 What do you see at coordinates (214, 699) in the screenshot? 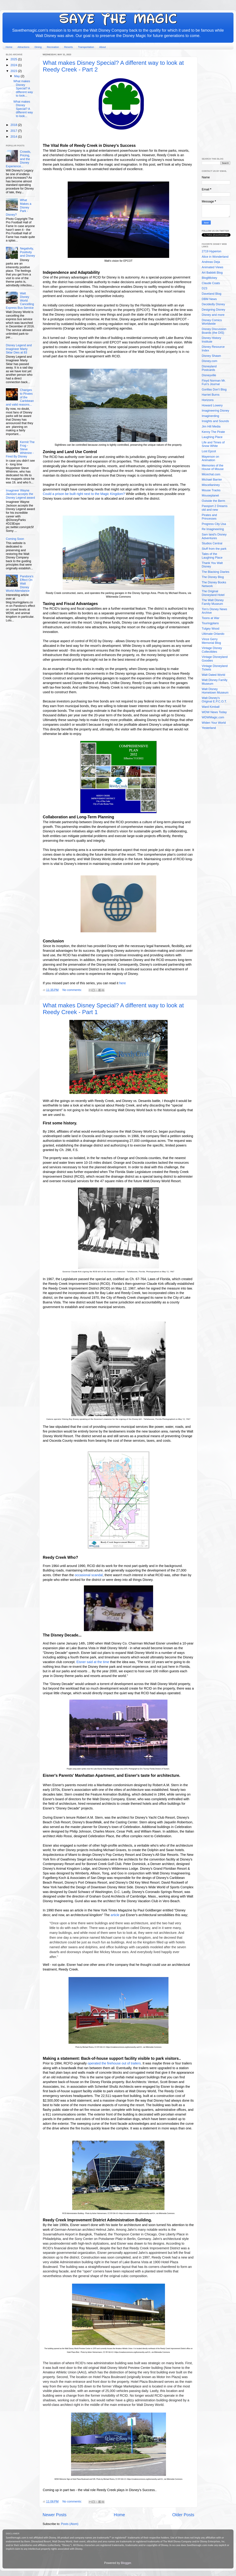
I see `Walt Disney's Original E.P.C.O.T.` at bounding box center [214, 699].